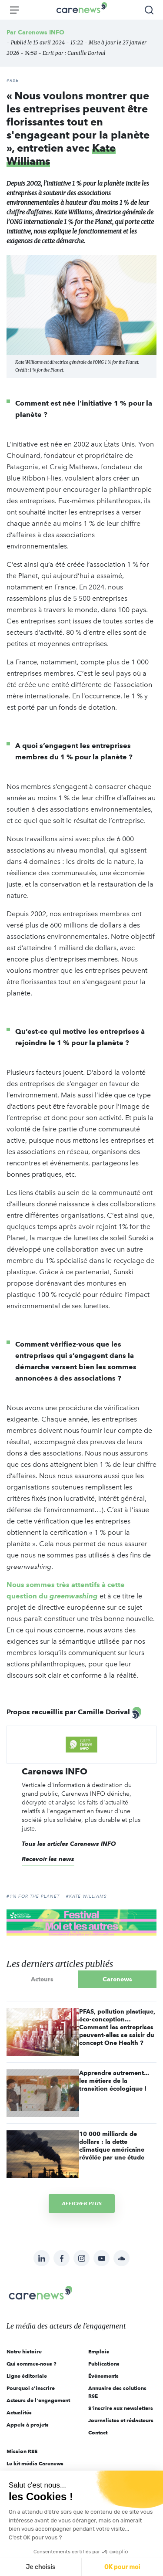 The image size is (163, 2576). What do you see at coordinates (24, 2351) in the screenshot?
I see `Notre histoire` at bounding box center [24, 2351].